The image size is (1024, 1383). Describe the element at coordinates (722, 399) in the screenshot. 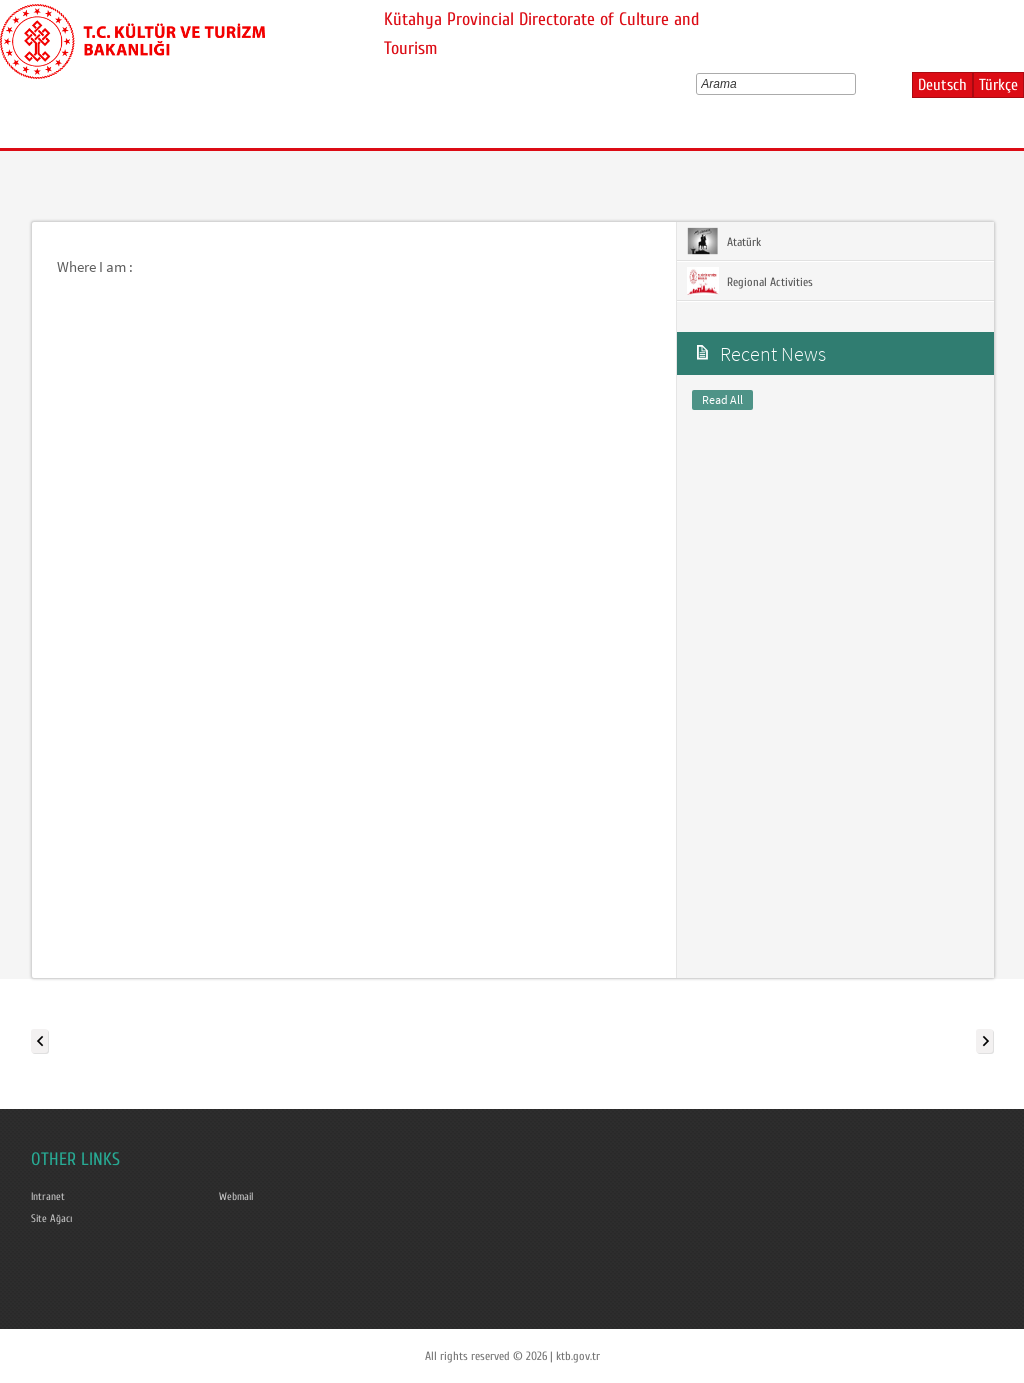

I see `Read All` at that location.